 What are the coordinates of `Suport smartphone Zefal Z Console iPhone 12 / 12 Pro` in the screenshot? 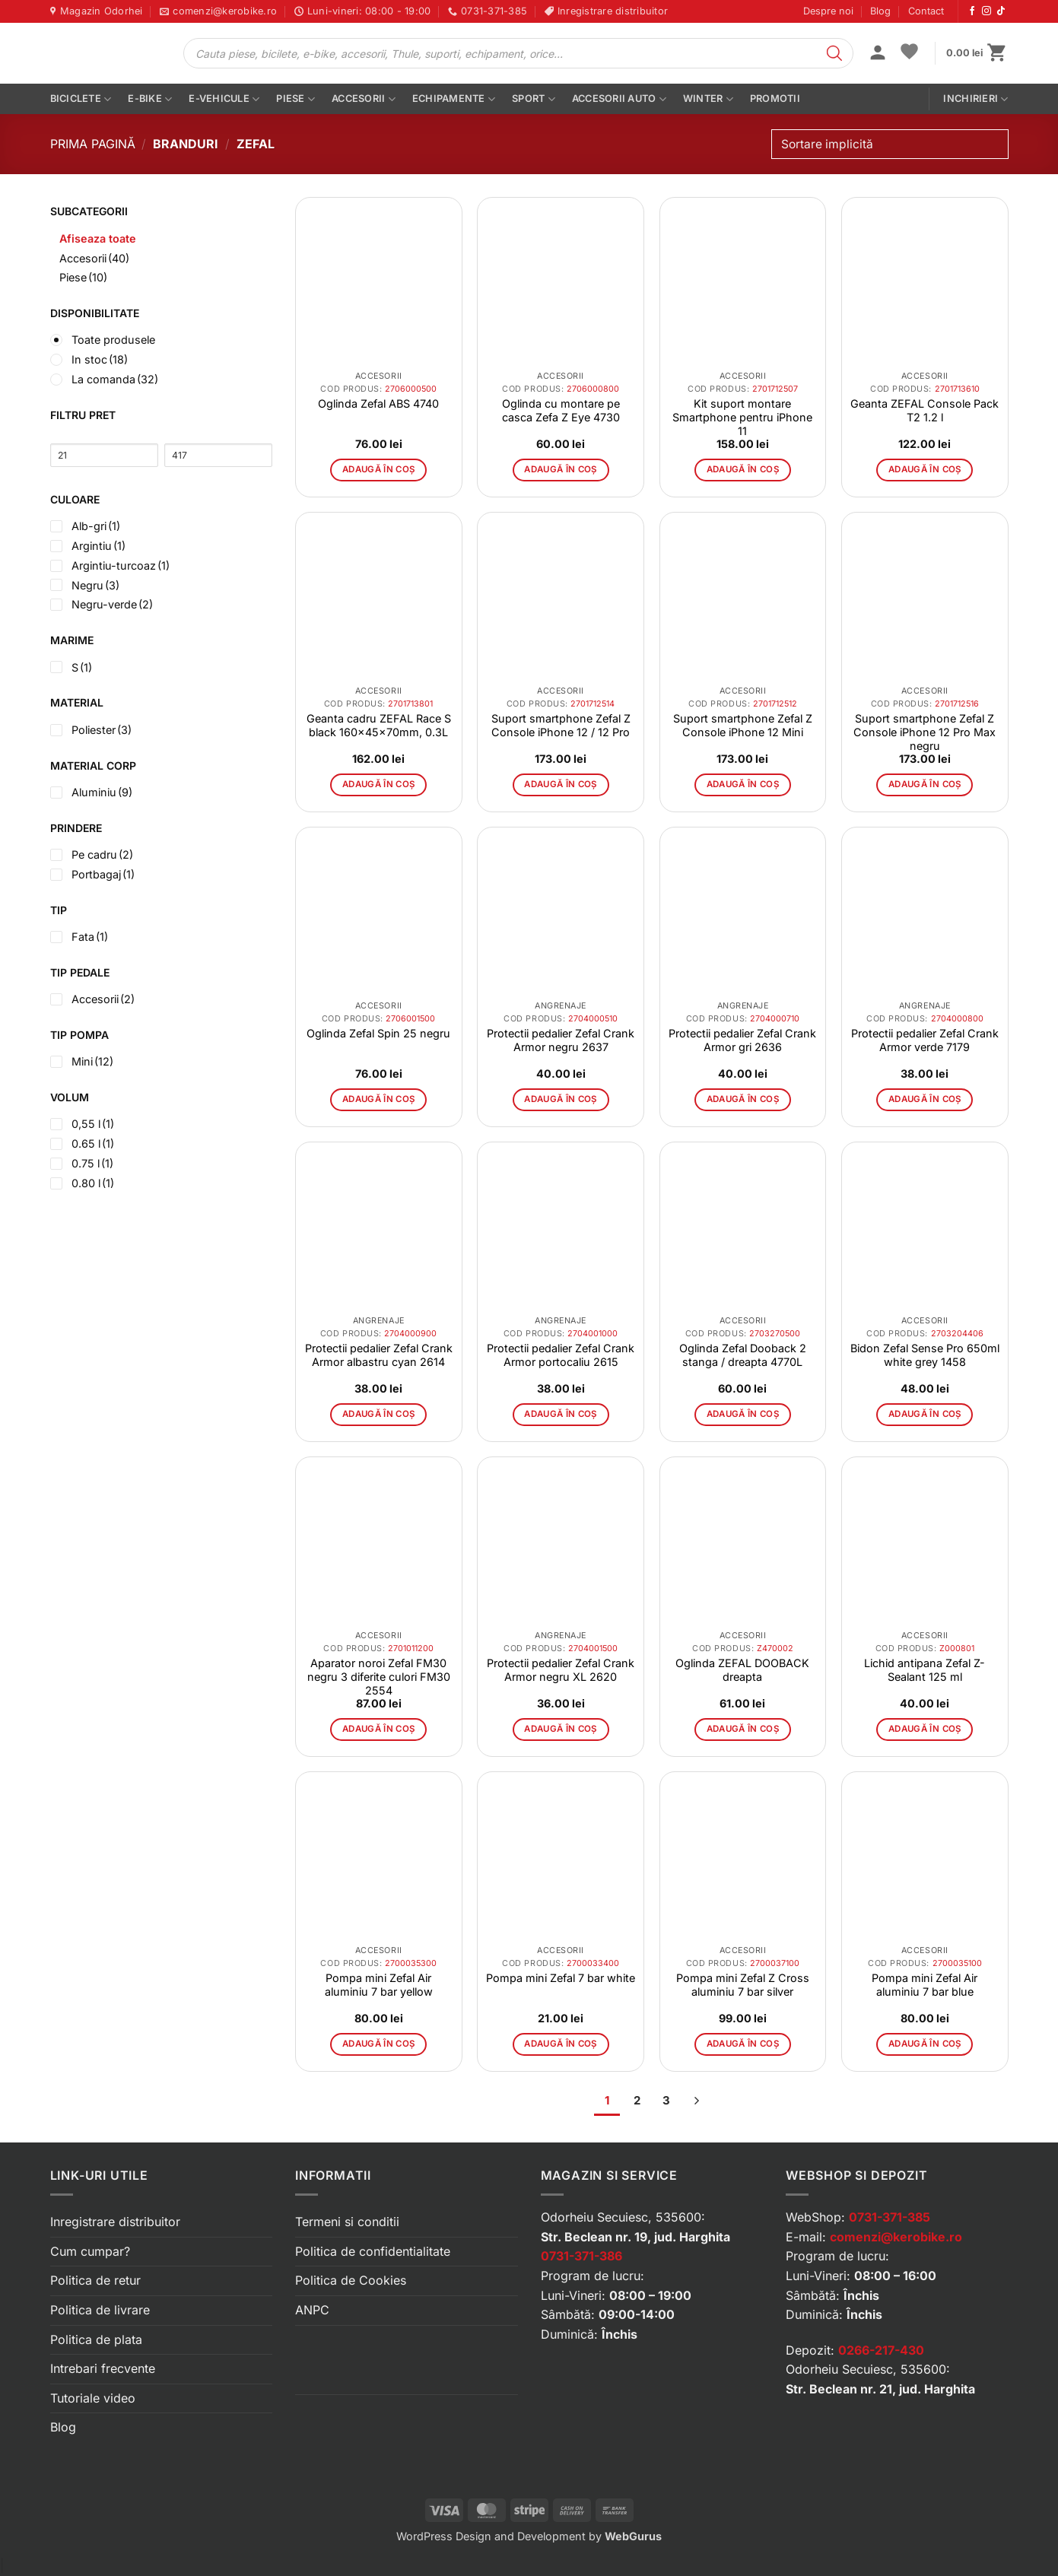 It's located at (561, 725).